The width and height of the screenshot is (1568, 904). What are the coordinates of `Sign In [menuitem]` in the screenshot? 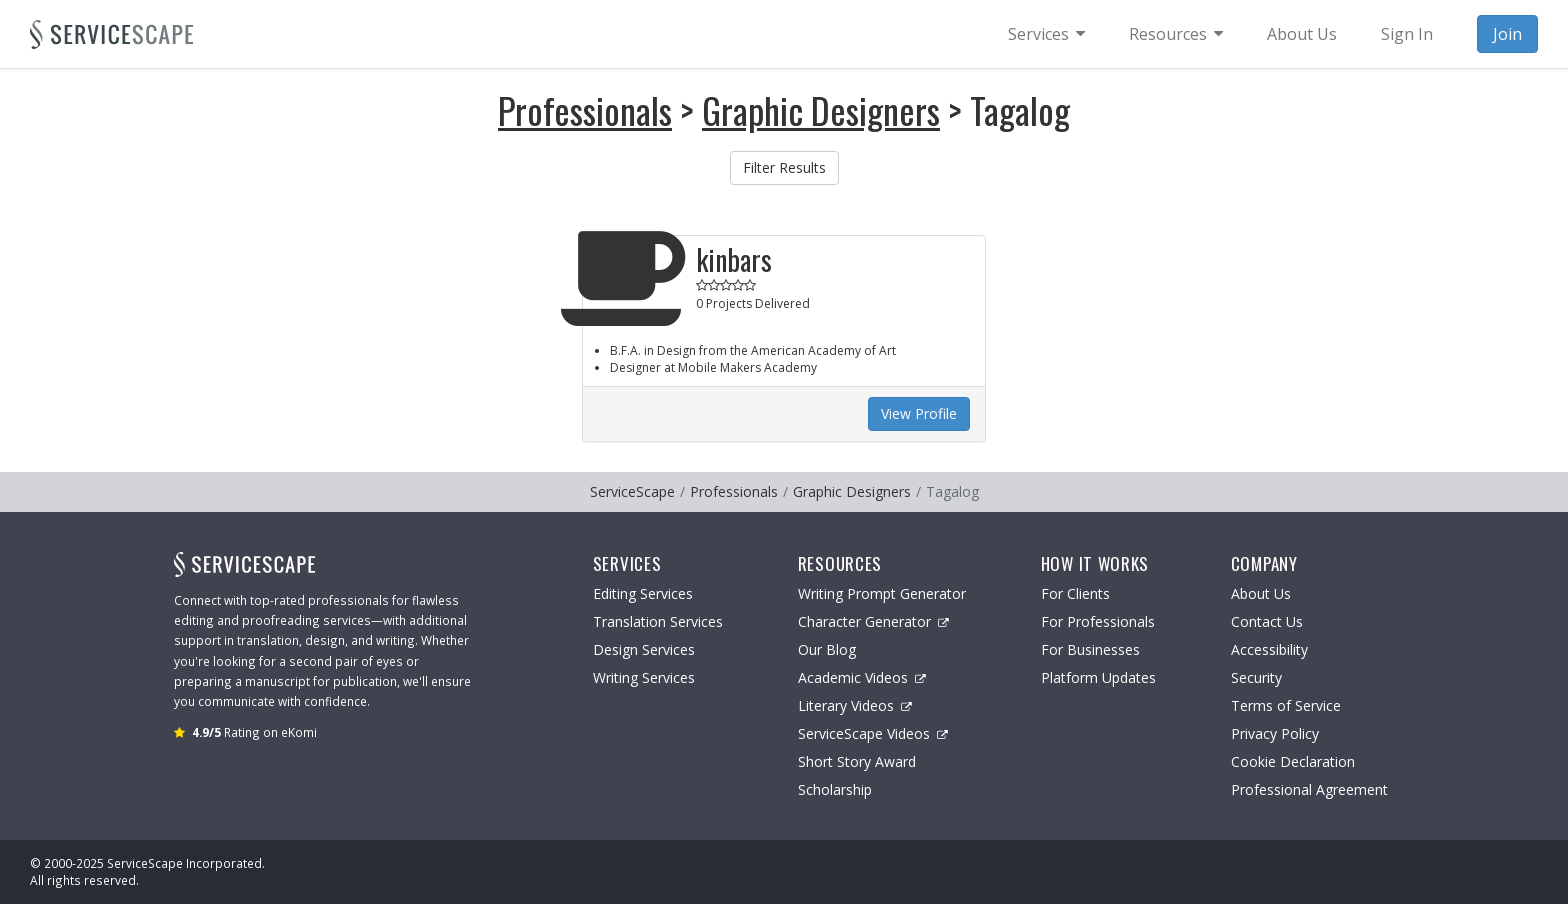 It's located at (1407, 34).